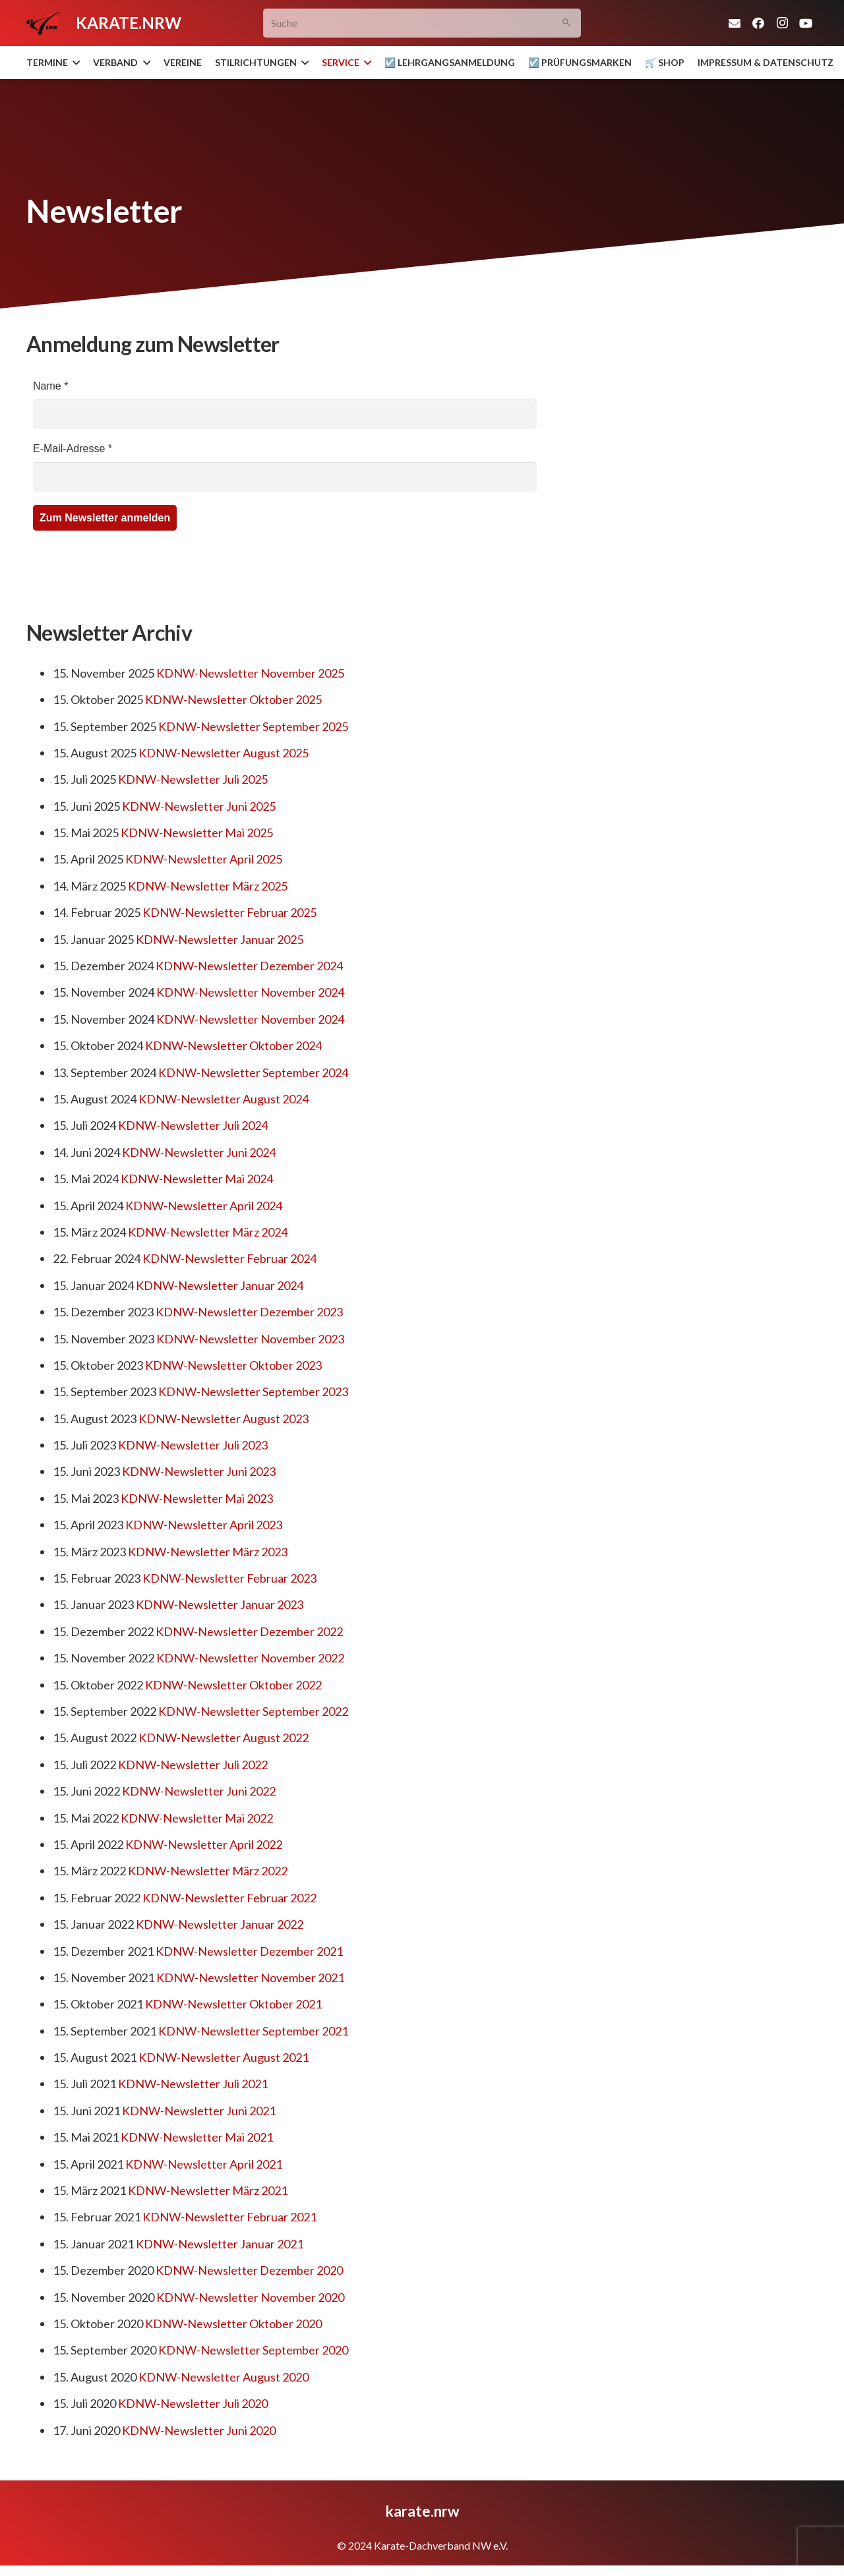  I want to click on KDNW-Newsletter Juli 2020, so click(193, 2403).